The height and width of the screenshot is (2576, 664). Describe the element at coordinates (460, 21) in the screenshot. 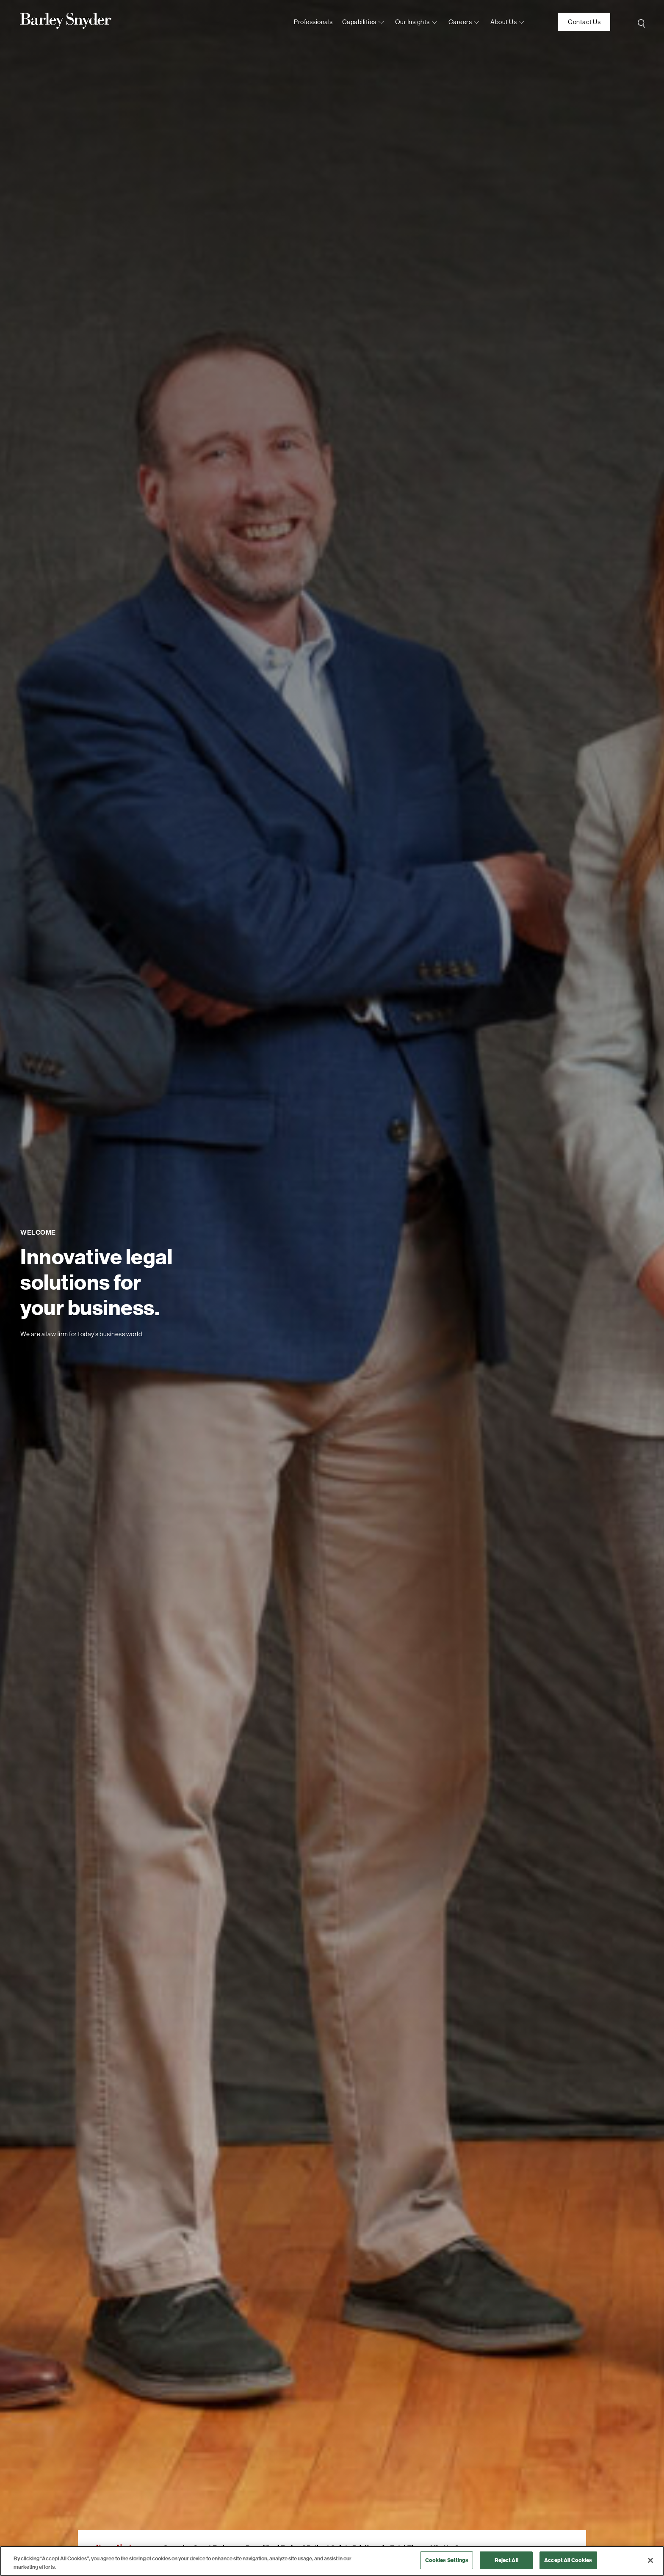

I see `Careers` at that location.